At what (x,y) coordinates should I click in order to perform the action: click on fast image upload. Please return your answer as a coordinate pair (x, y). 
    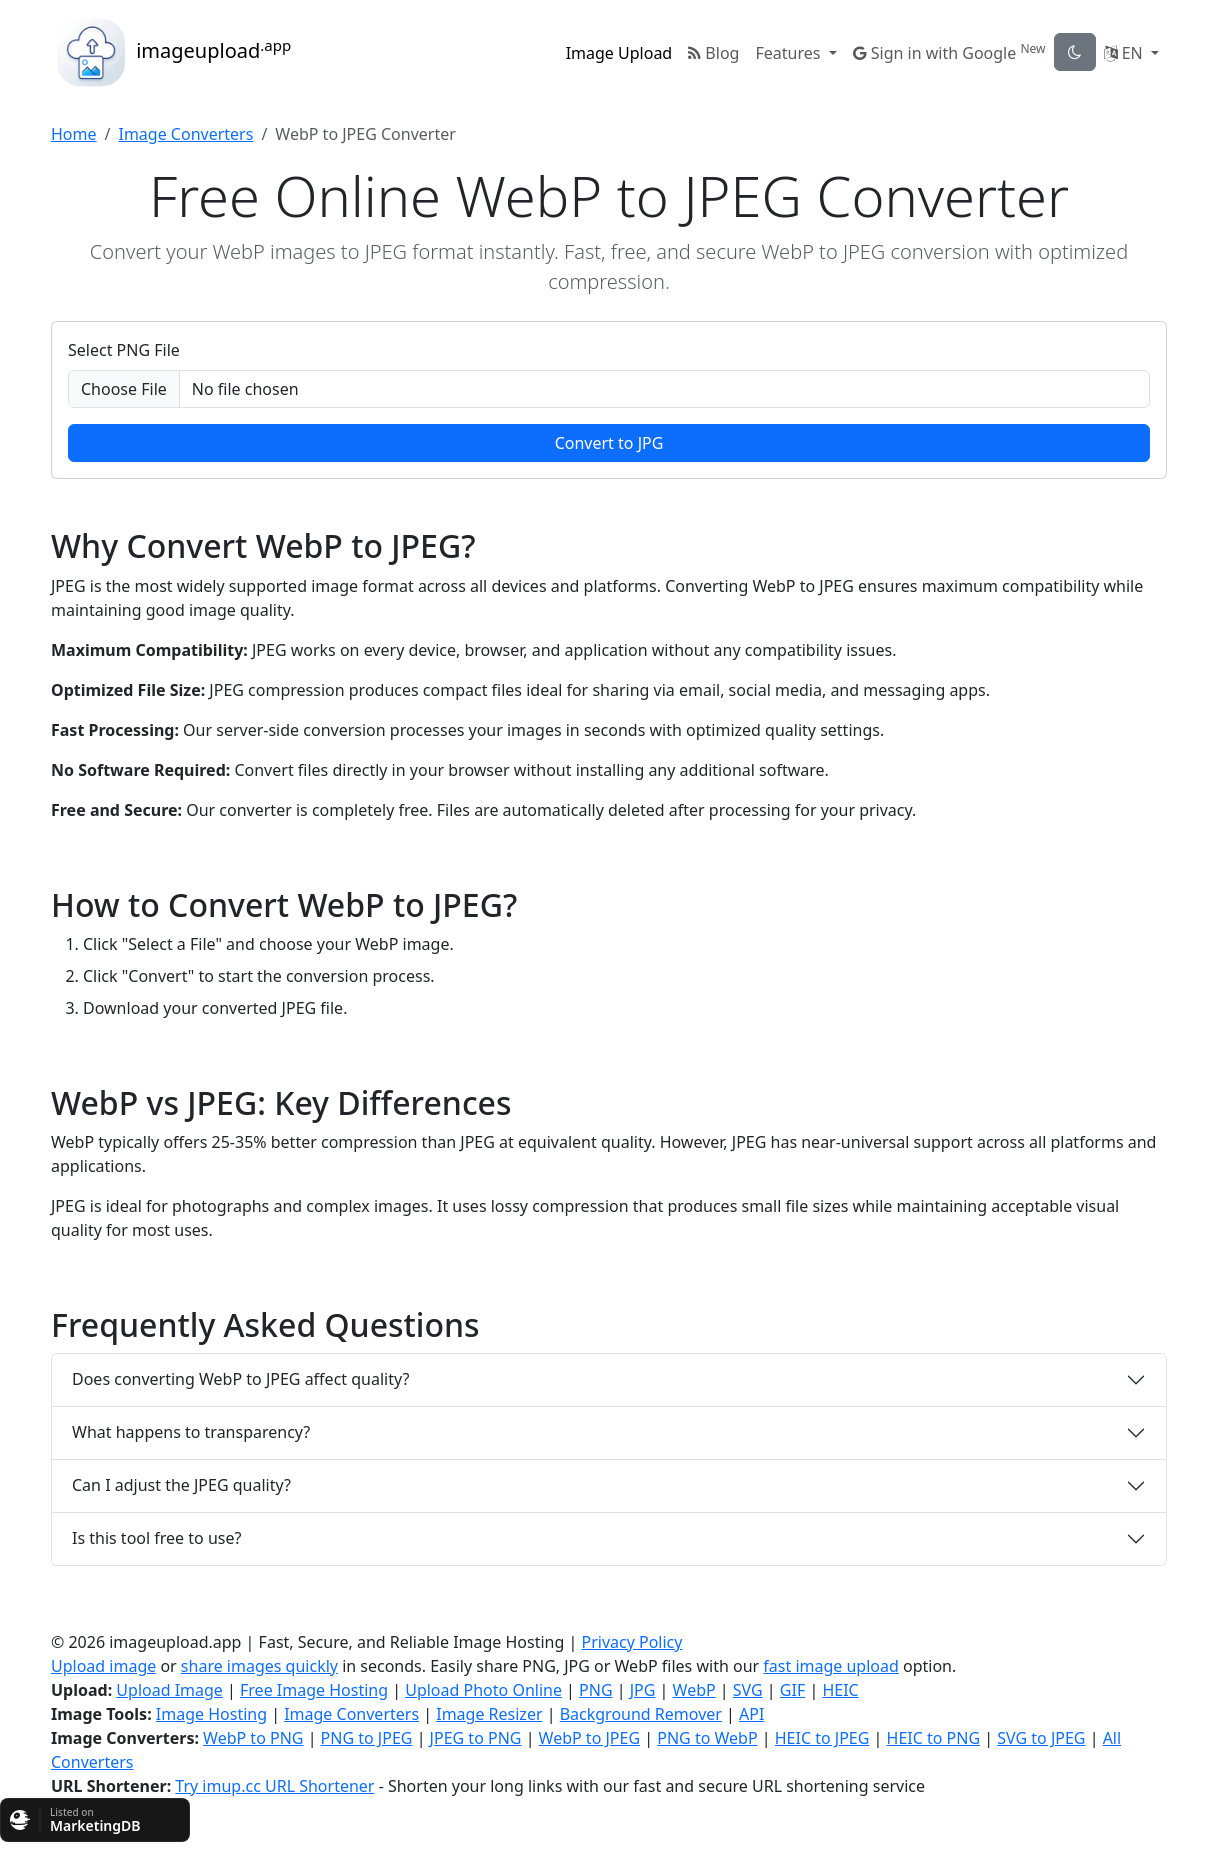
    Looking at the image, I should click on (831, 1666).